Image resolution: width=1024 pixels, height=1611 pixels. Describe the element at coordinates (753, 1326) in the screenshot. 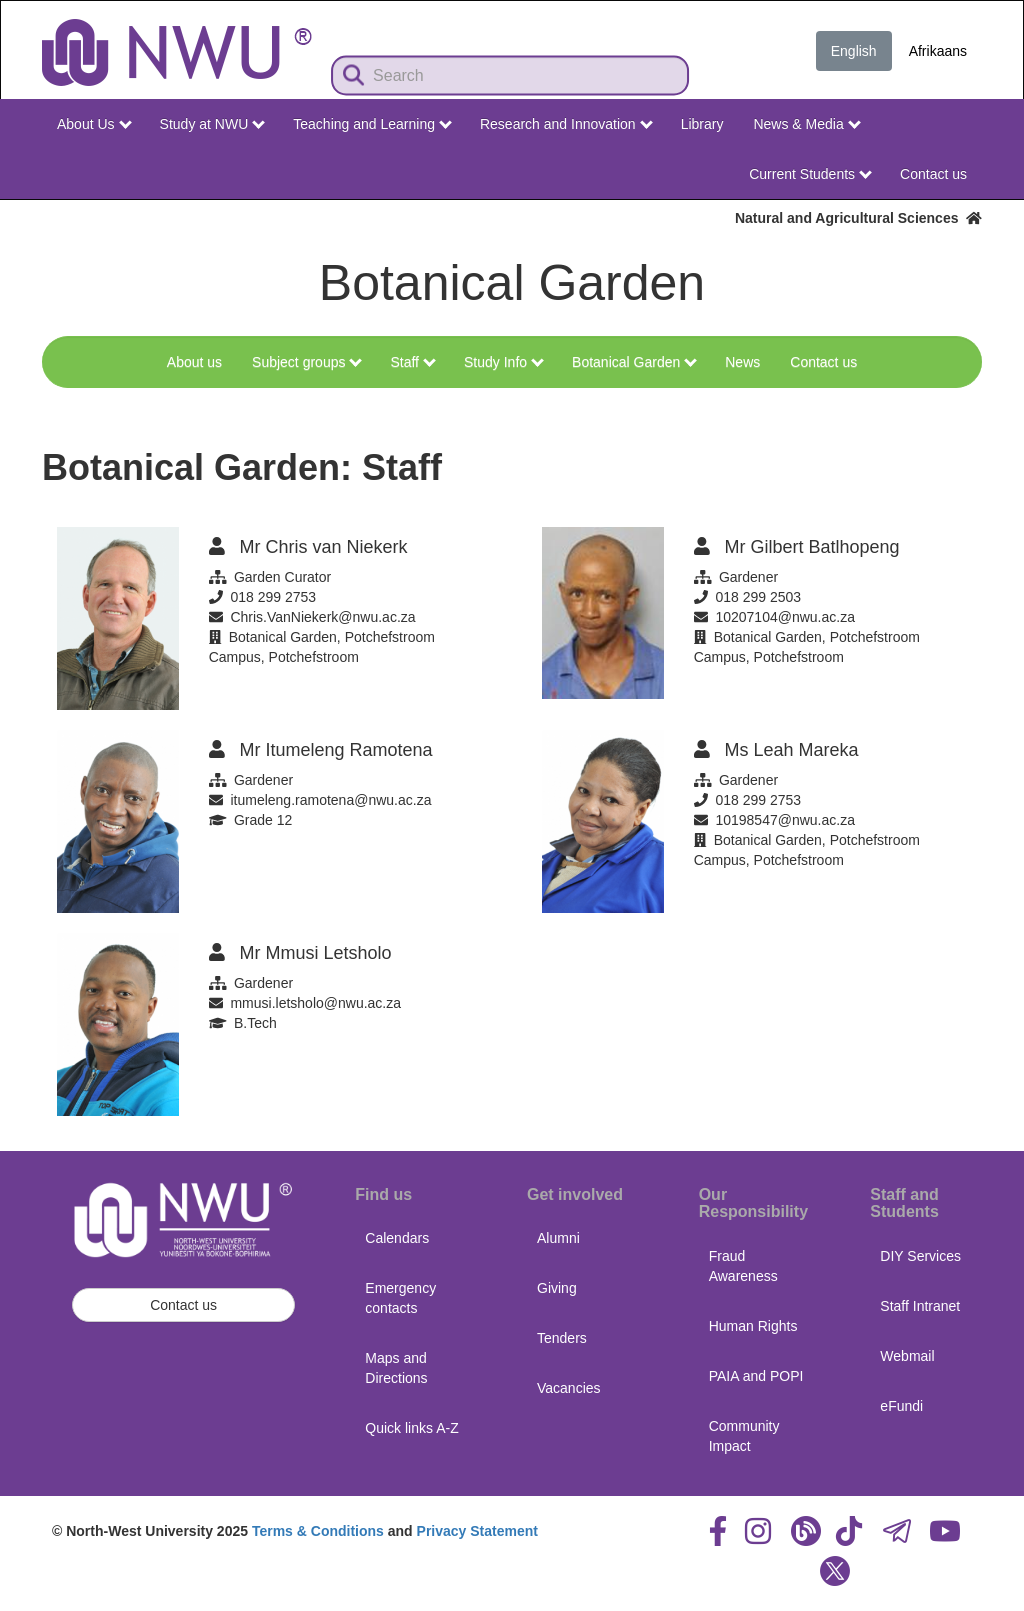

I see `Human Rights` at that location.